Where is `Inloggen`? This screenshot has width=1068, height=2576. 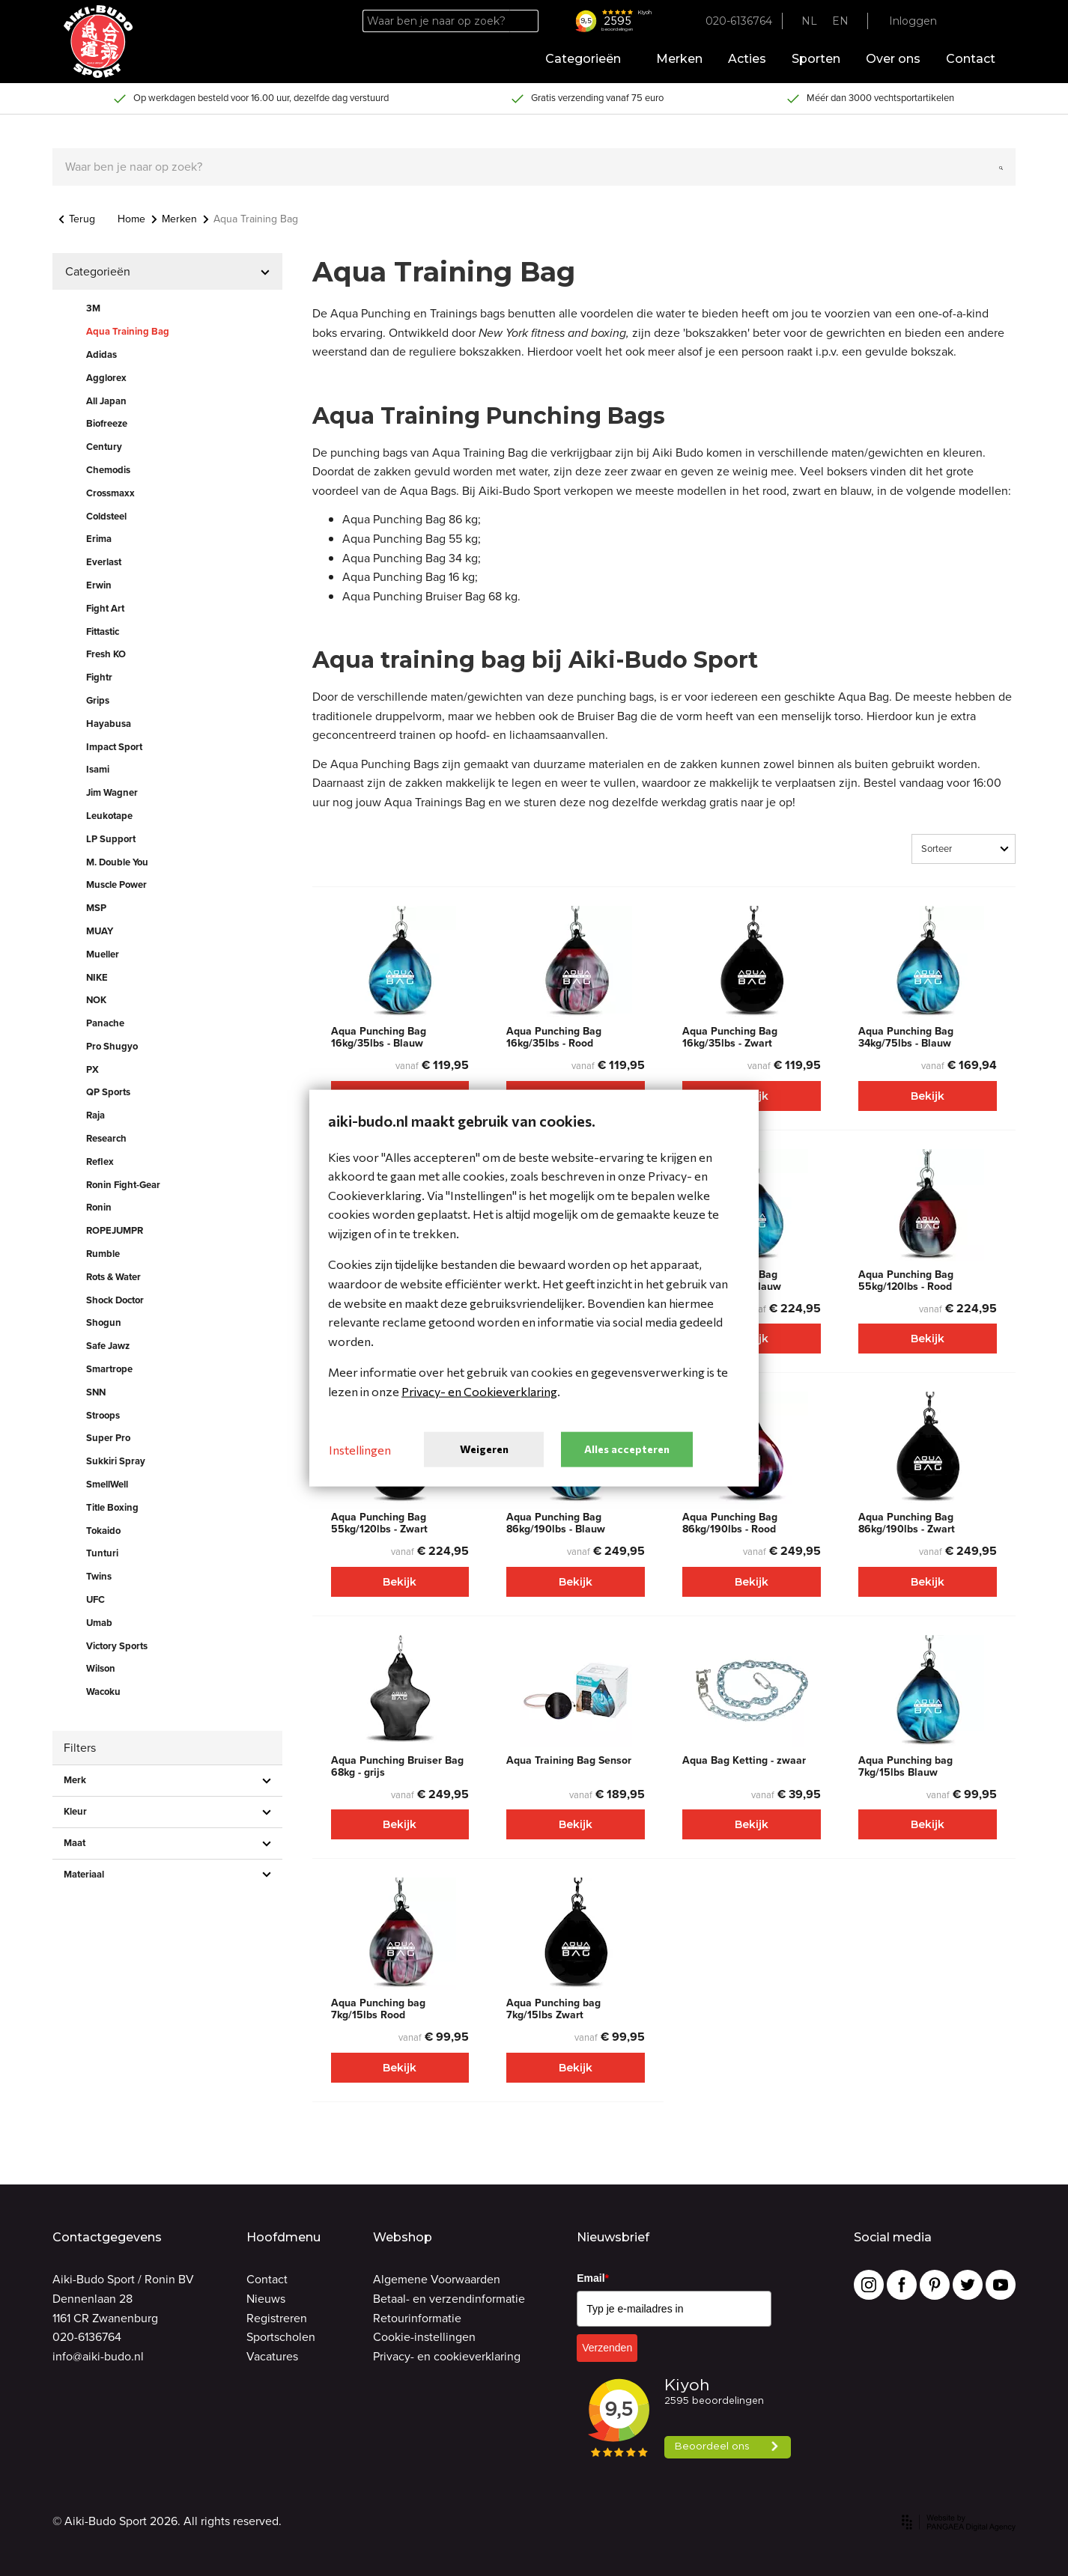 Inloggen is located at coordinates (913, 21).